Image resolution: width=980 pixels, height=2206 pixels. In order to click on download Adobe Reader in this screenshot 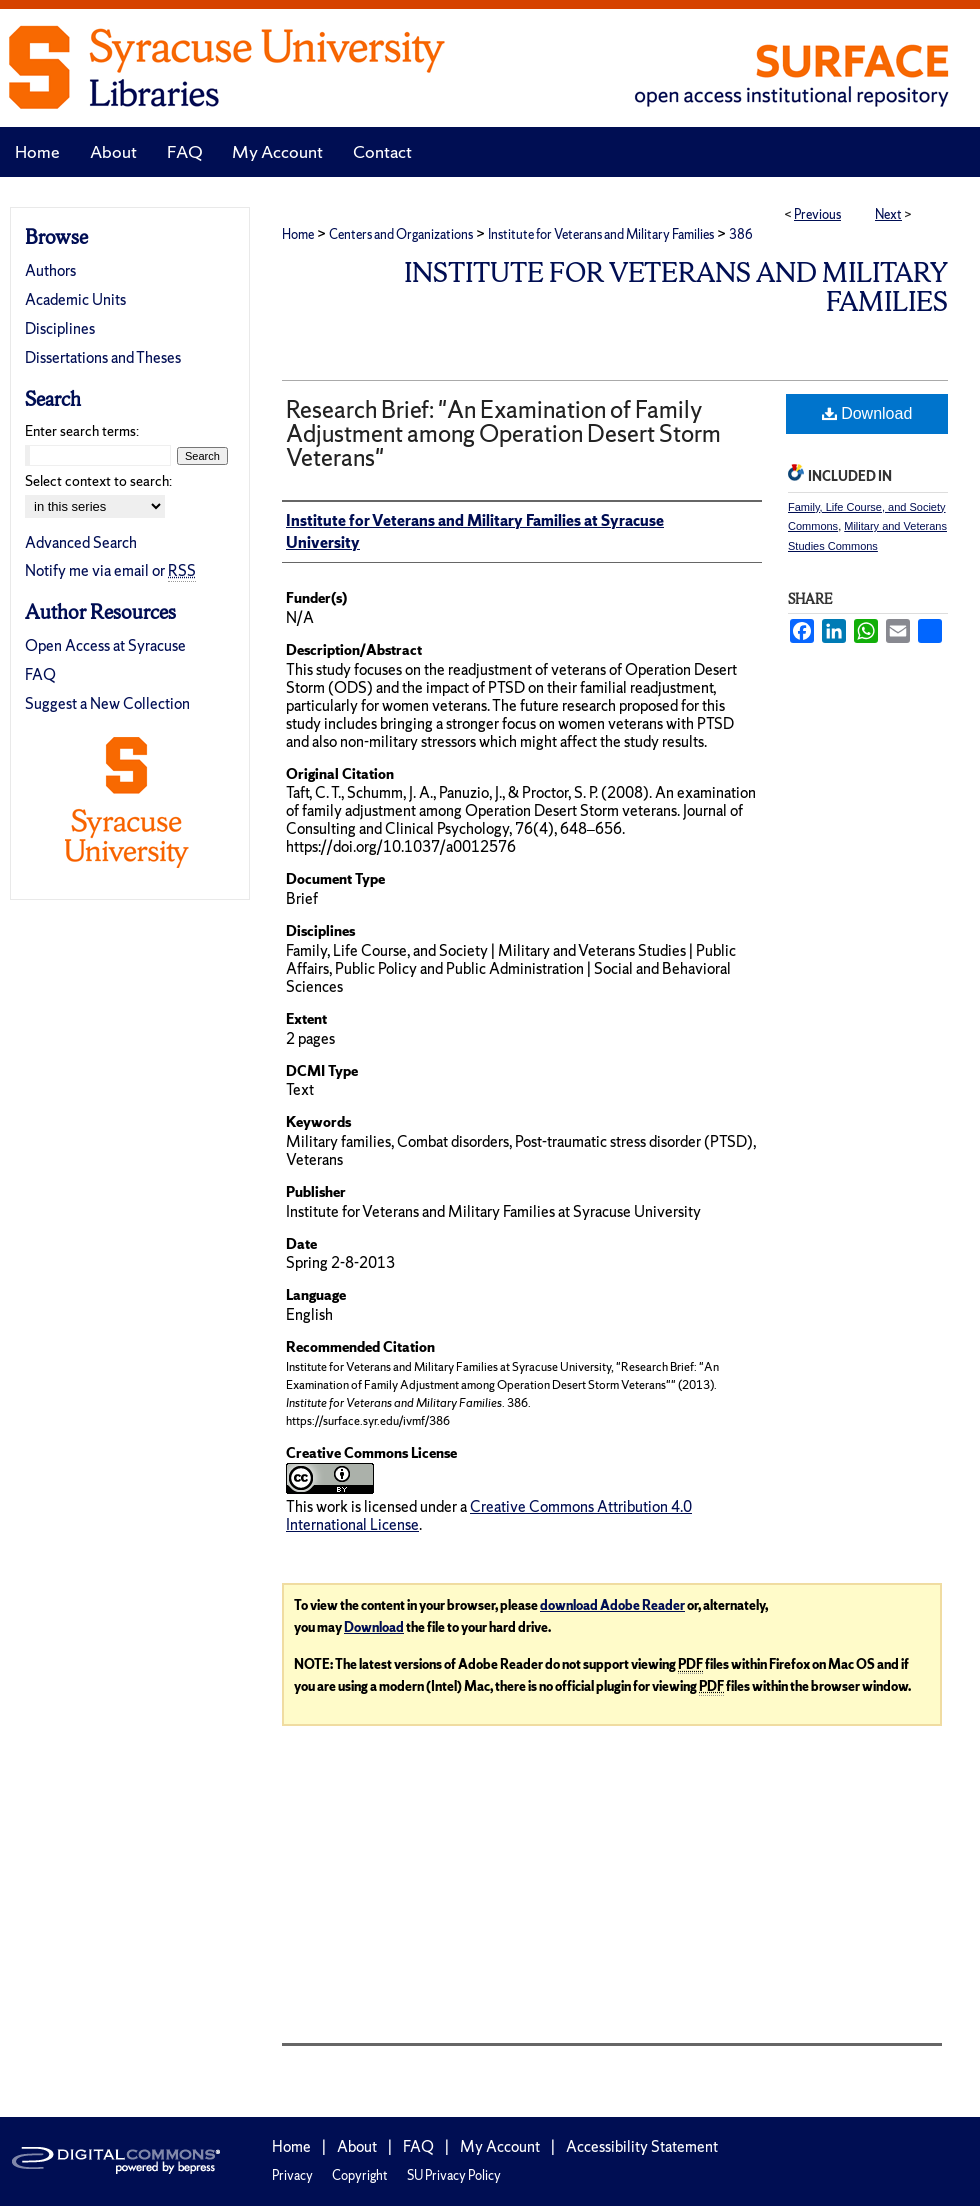, I will do `click(612, 1605)`.